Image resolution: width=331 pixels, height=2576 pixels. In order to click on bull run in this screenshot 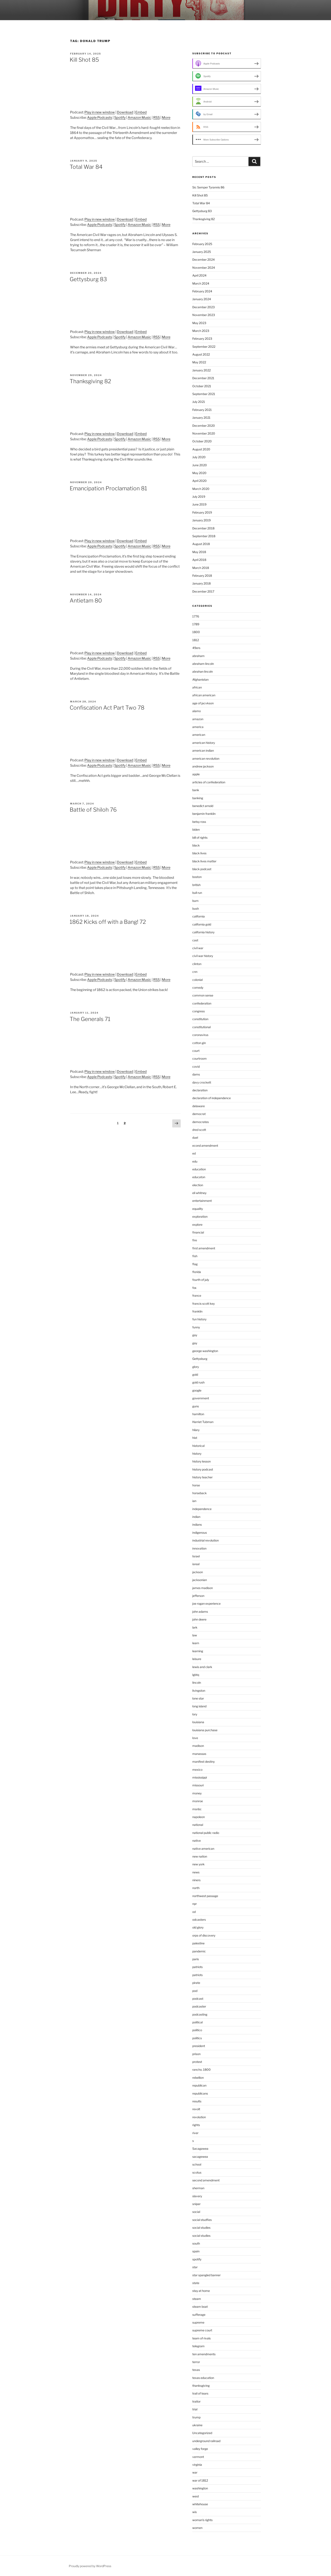, I will do `click(197, 892)`.